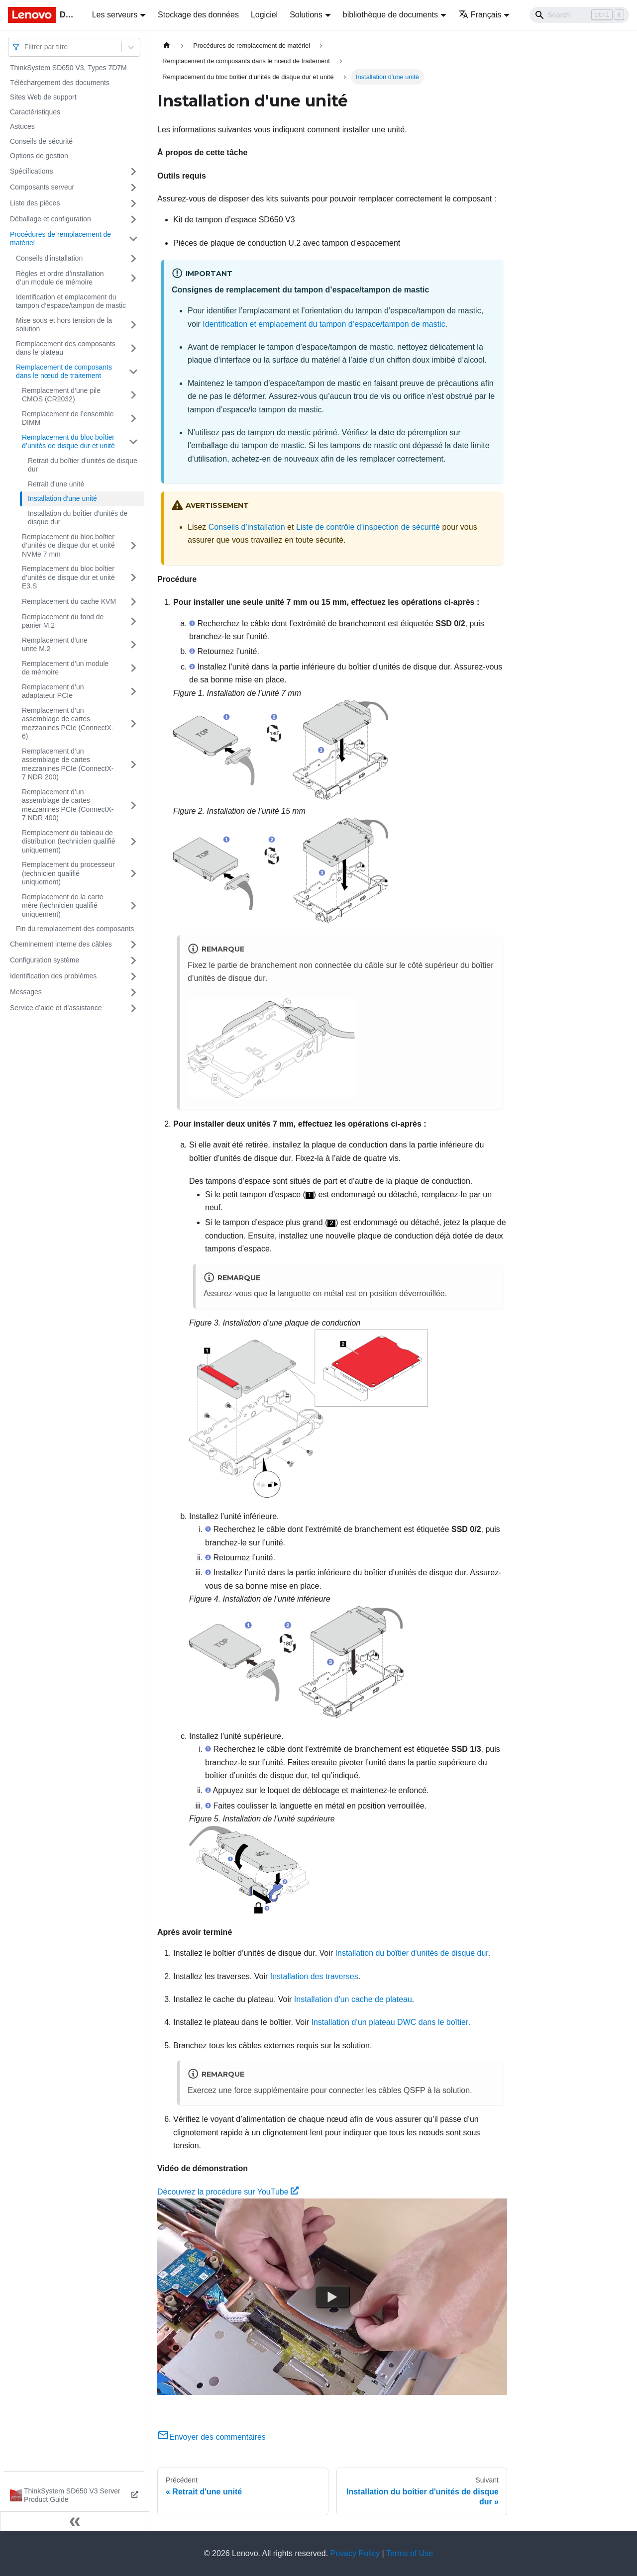 The height and width of the screenshot is (2576, 637). I want to click on Remplacement de composants dans le nœud de traitement, so click(64, 371).